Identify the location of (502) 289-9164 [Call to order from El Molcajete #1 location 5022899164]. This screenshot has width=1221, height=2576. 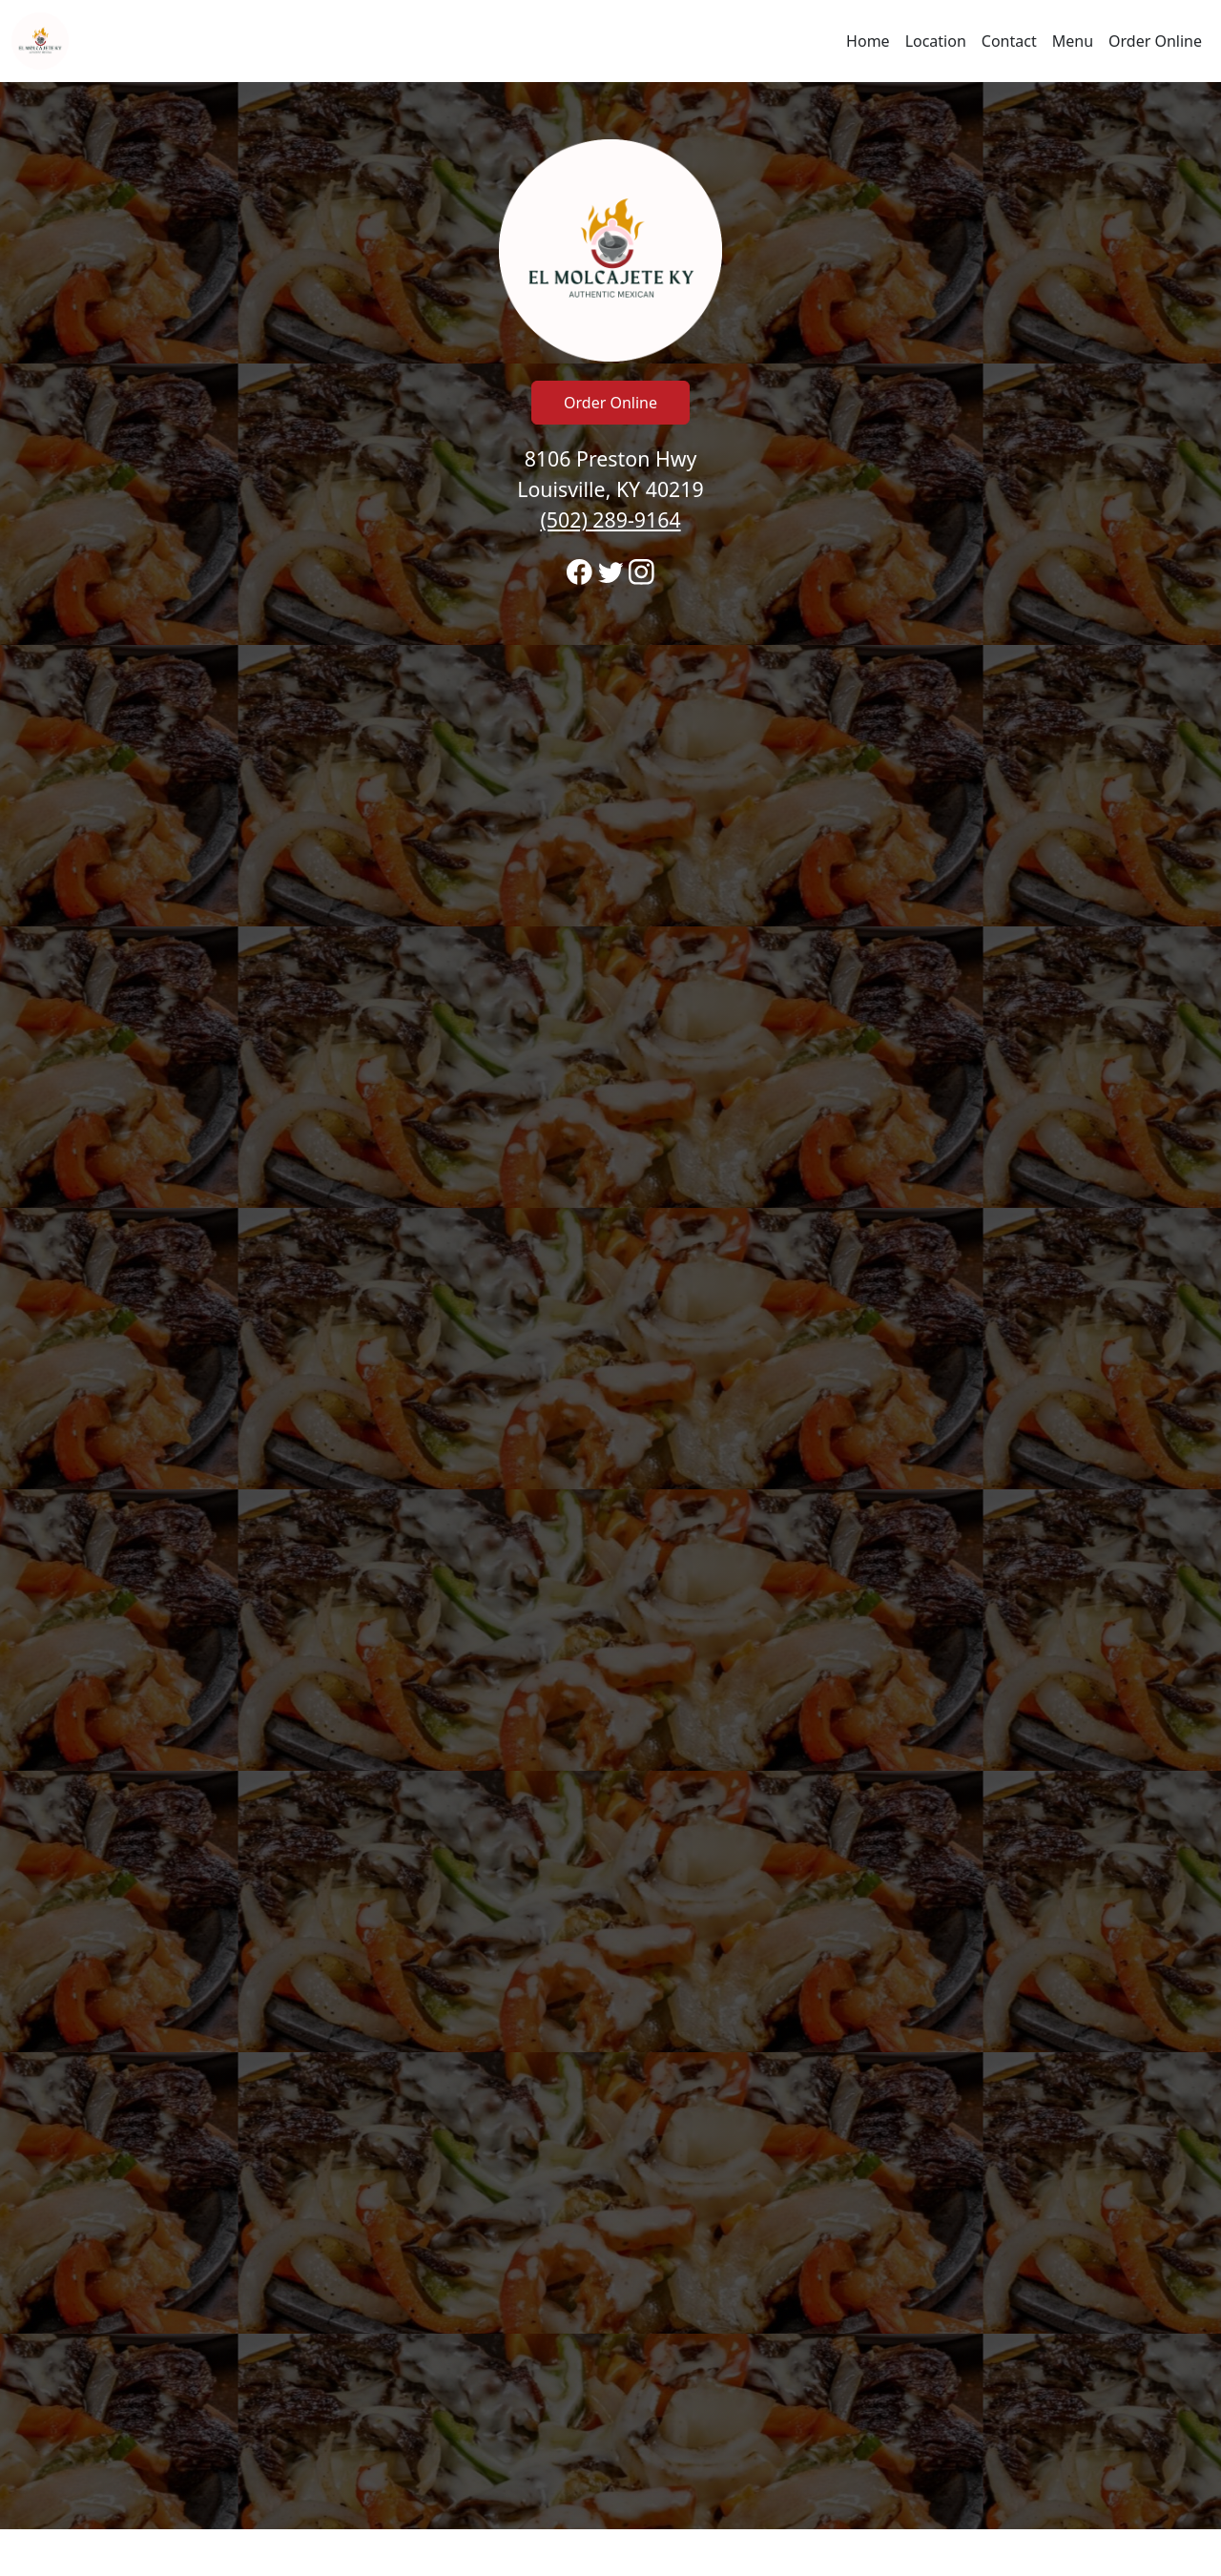
(610, 519).